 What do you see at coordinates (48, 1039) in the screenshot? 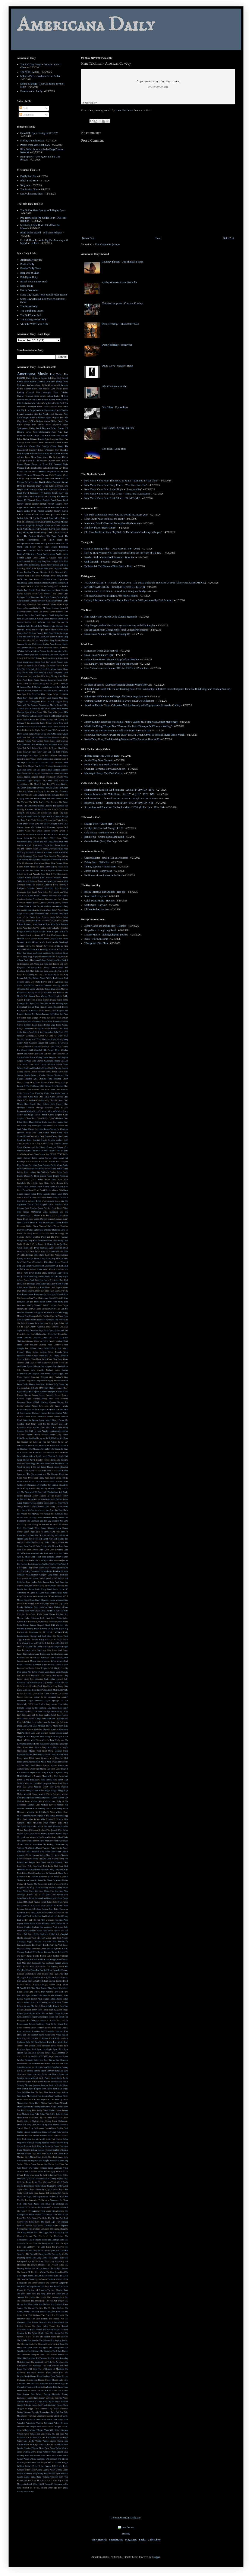
I see `COVID Musicians Relief Fund` at bounding box center [48, 1039].